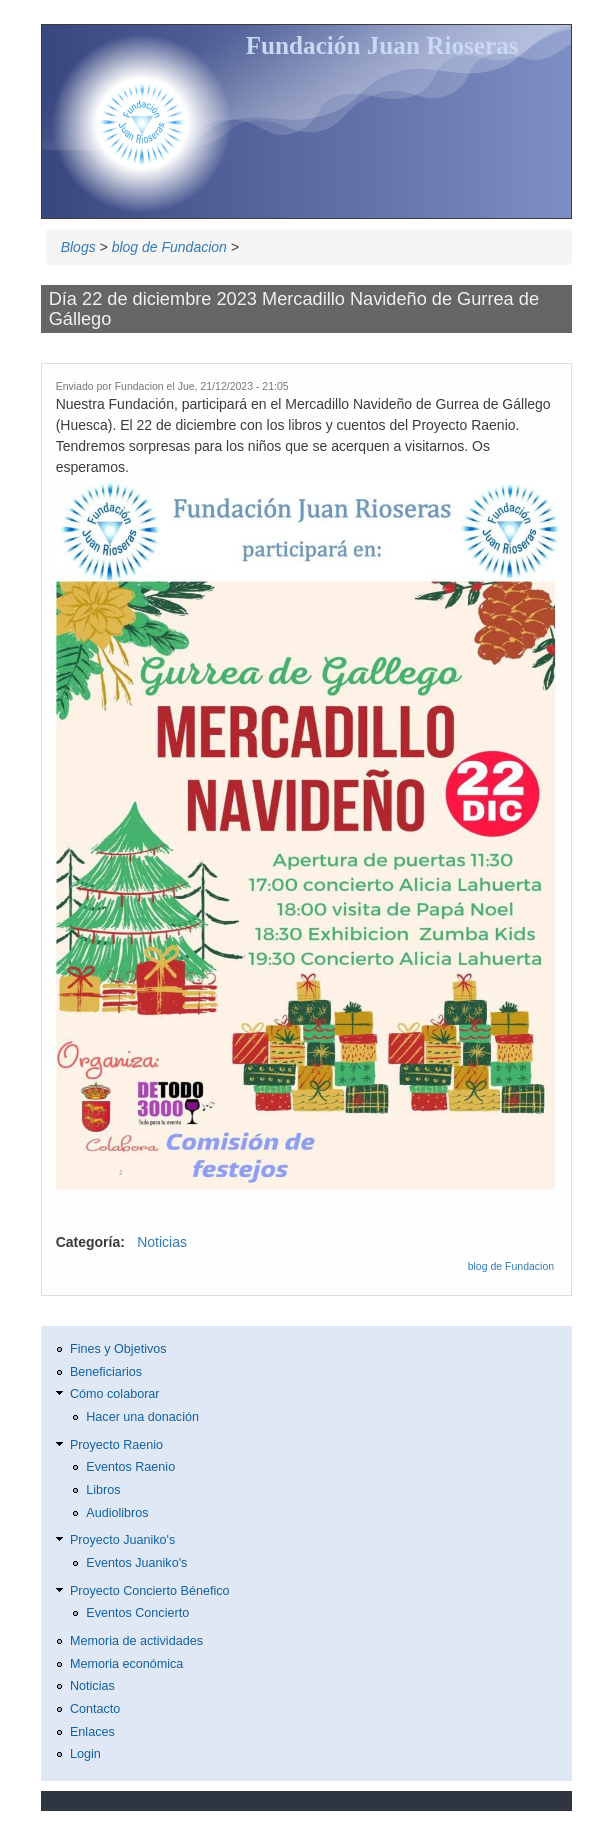  I want to click on blog de Fundacion, so click(169, 247).